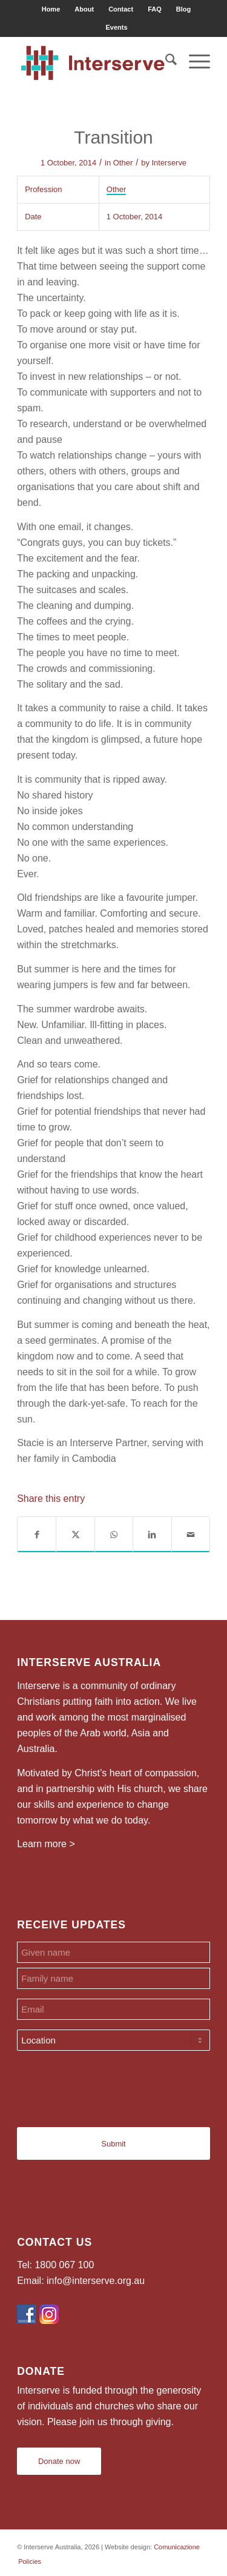 The width and height of the screenshot is (227, 2576). Describe the element at coordinates (183, 9) in the screenshot. I see `Blog` at that location.